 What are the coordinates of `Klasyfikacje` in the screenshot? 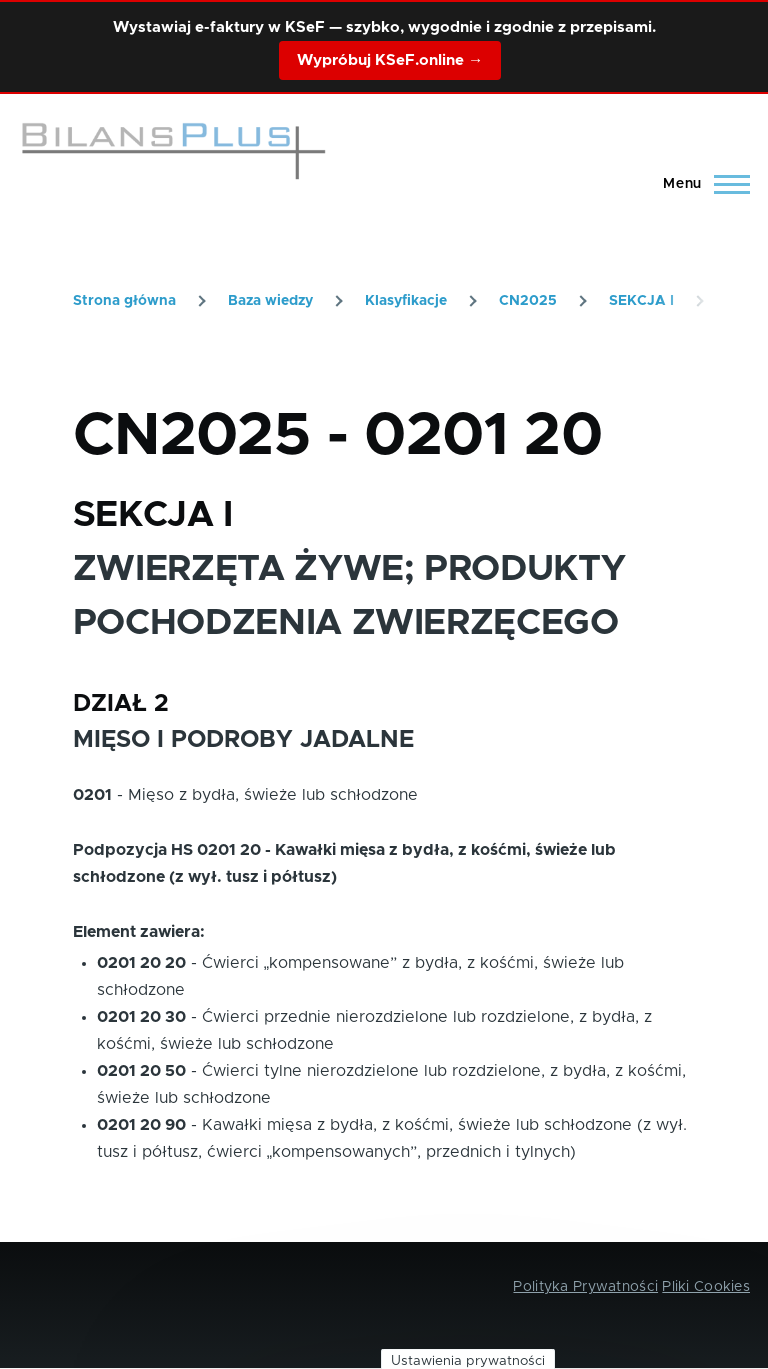 It's located at (406, 301).